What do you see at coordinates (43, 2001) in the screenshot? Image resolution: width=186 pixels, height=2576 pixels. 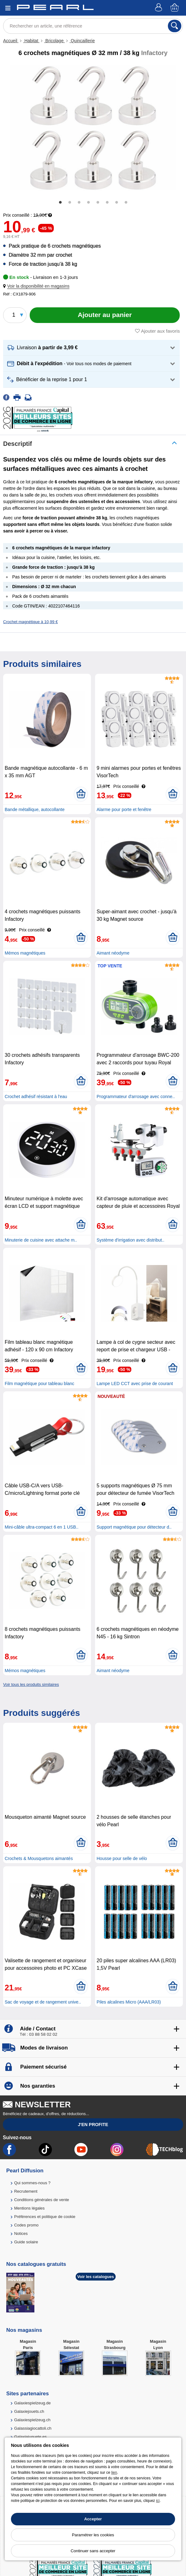 I see `Sac de voyage et de rangement unive..` at bounding box center [43, 2001].